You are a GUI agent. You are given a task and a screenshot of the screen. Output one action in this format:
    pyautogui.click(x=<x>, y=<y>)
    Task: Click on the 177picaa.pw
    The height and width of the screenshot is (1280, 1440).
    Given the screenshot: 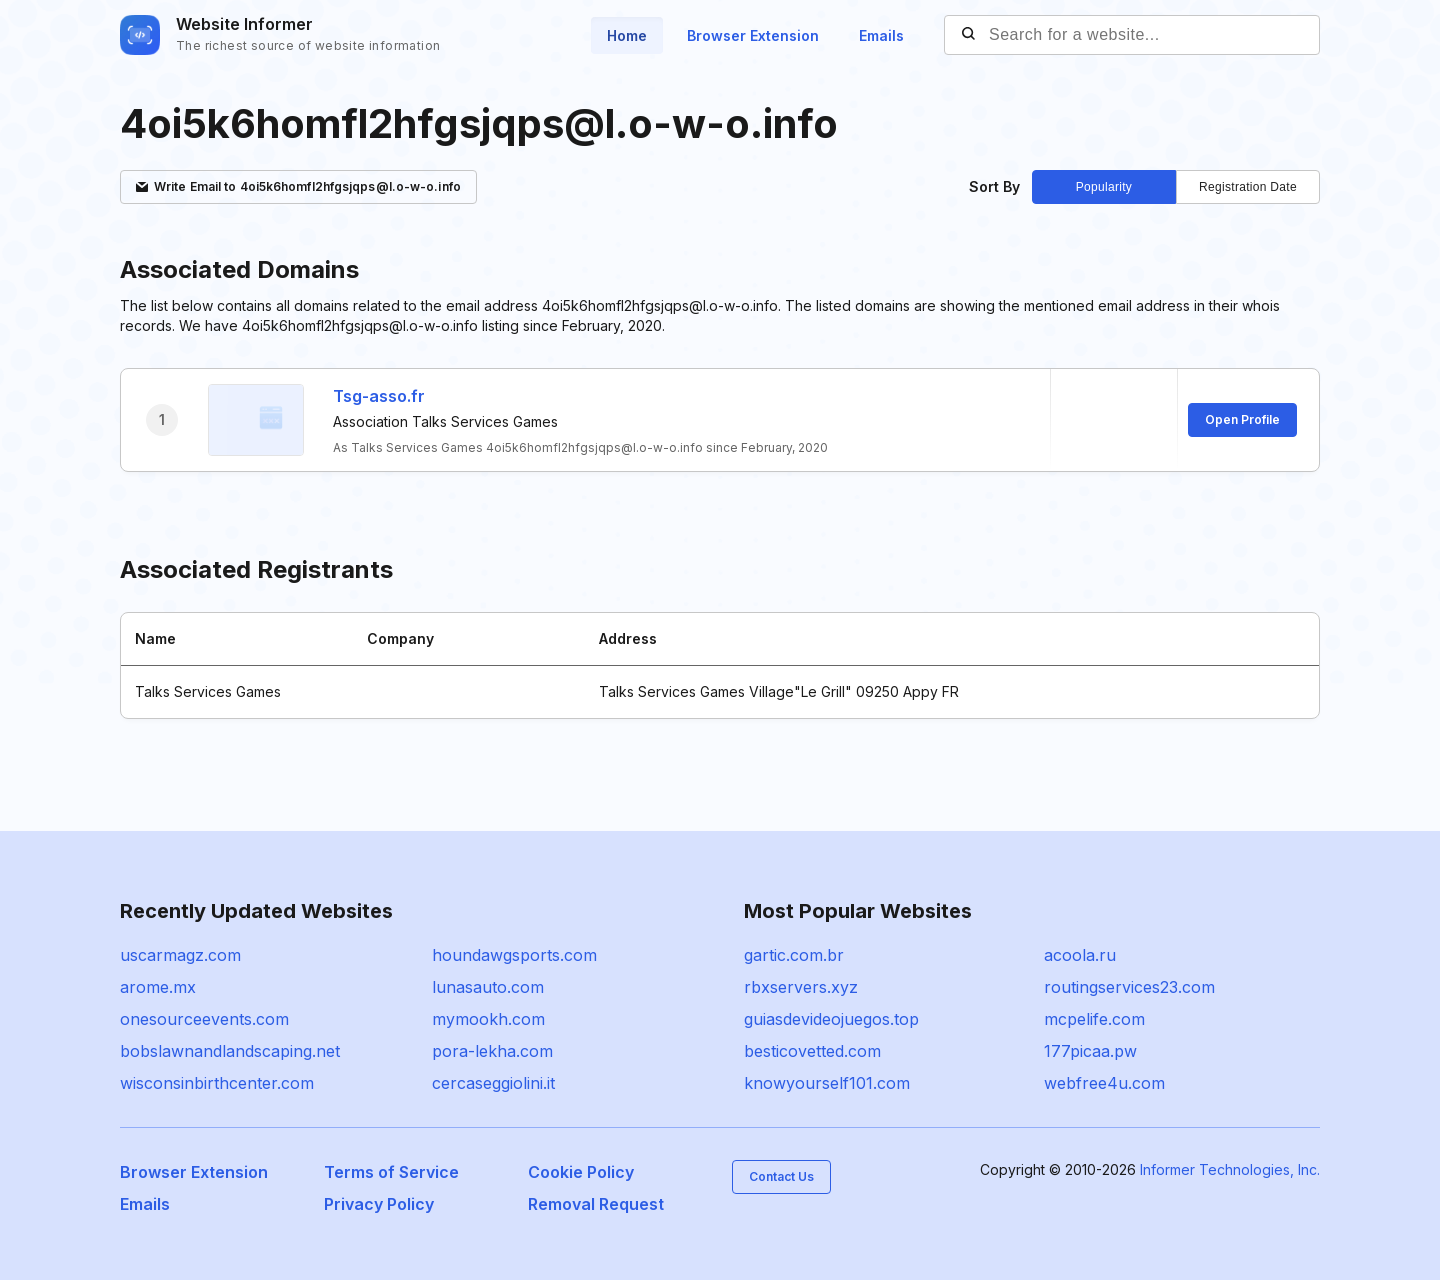 What is the action you would take?
    pyautogui.click(x=1090, y=1051)
    